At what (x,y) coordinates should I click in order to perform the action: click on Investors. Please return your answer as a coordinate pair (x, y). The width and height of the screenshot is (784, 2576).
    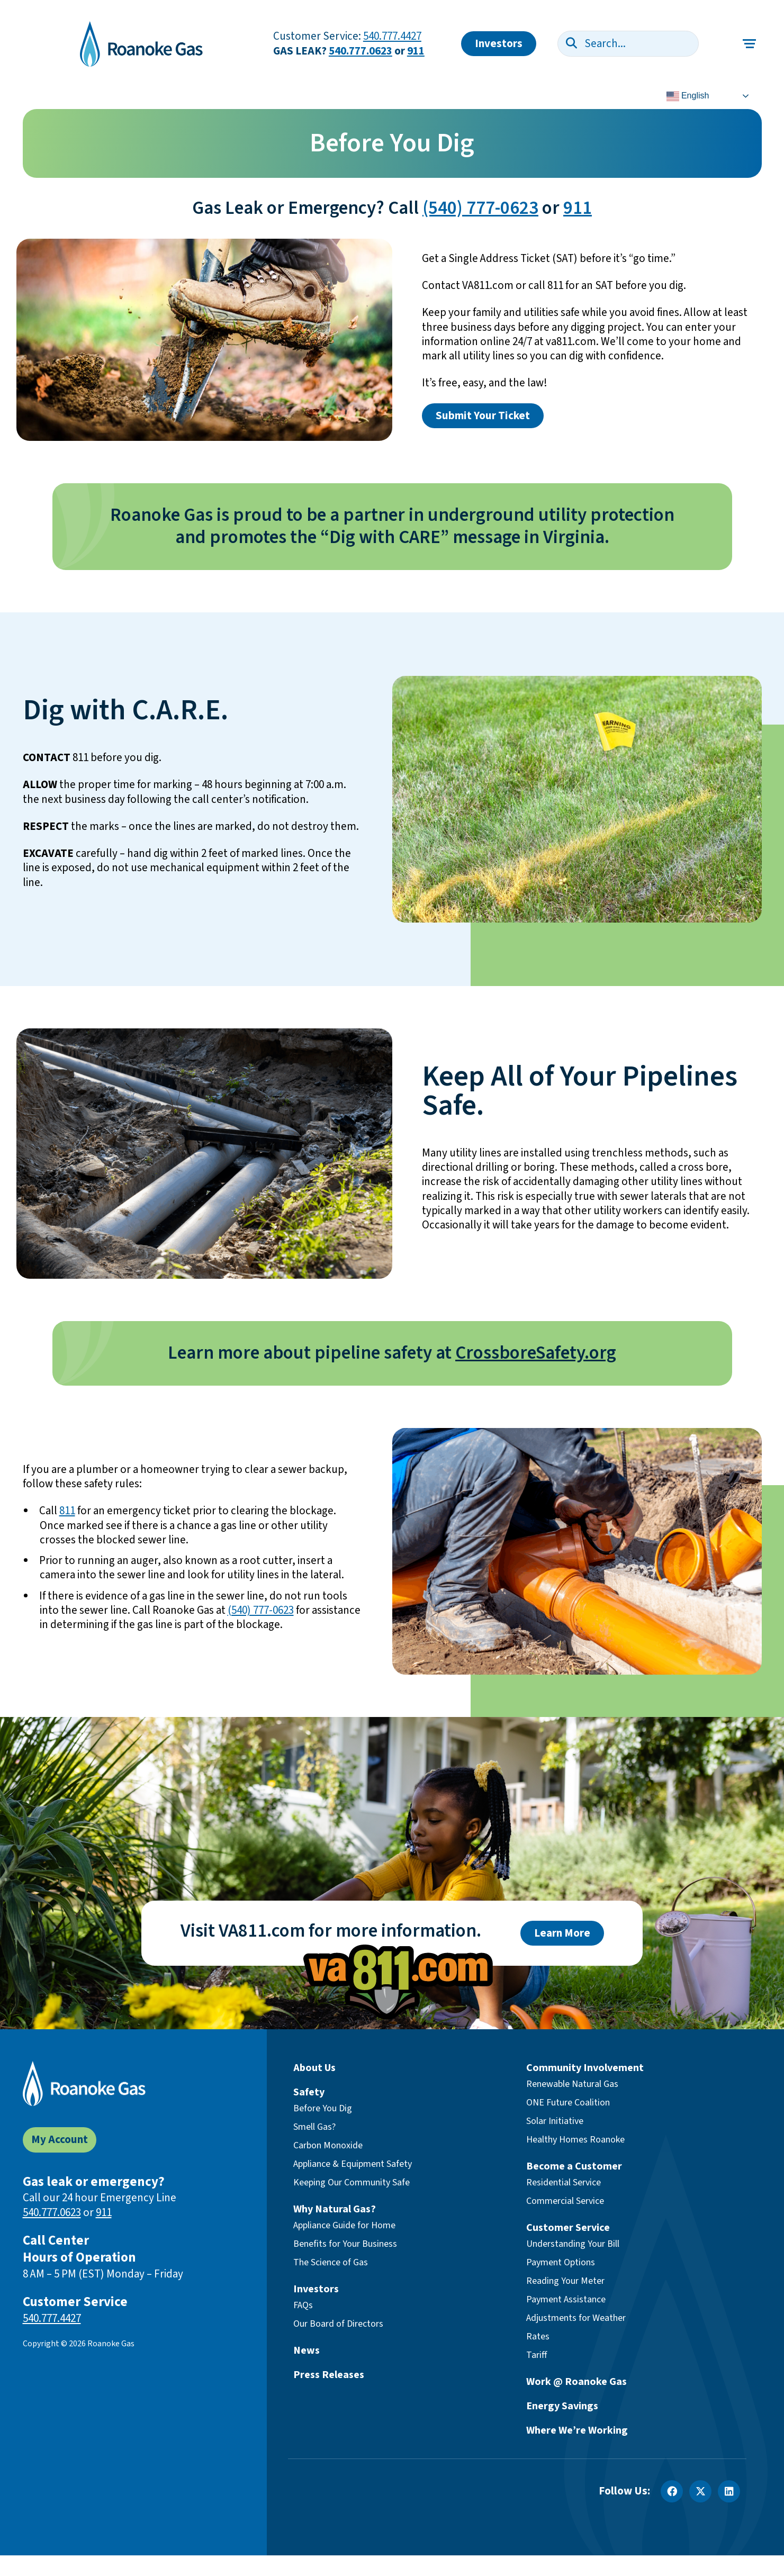
    Looking at the image, I should click on (498, 43).